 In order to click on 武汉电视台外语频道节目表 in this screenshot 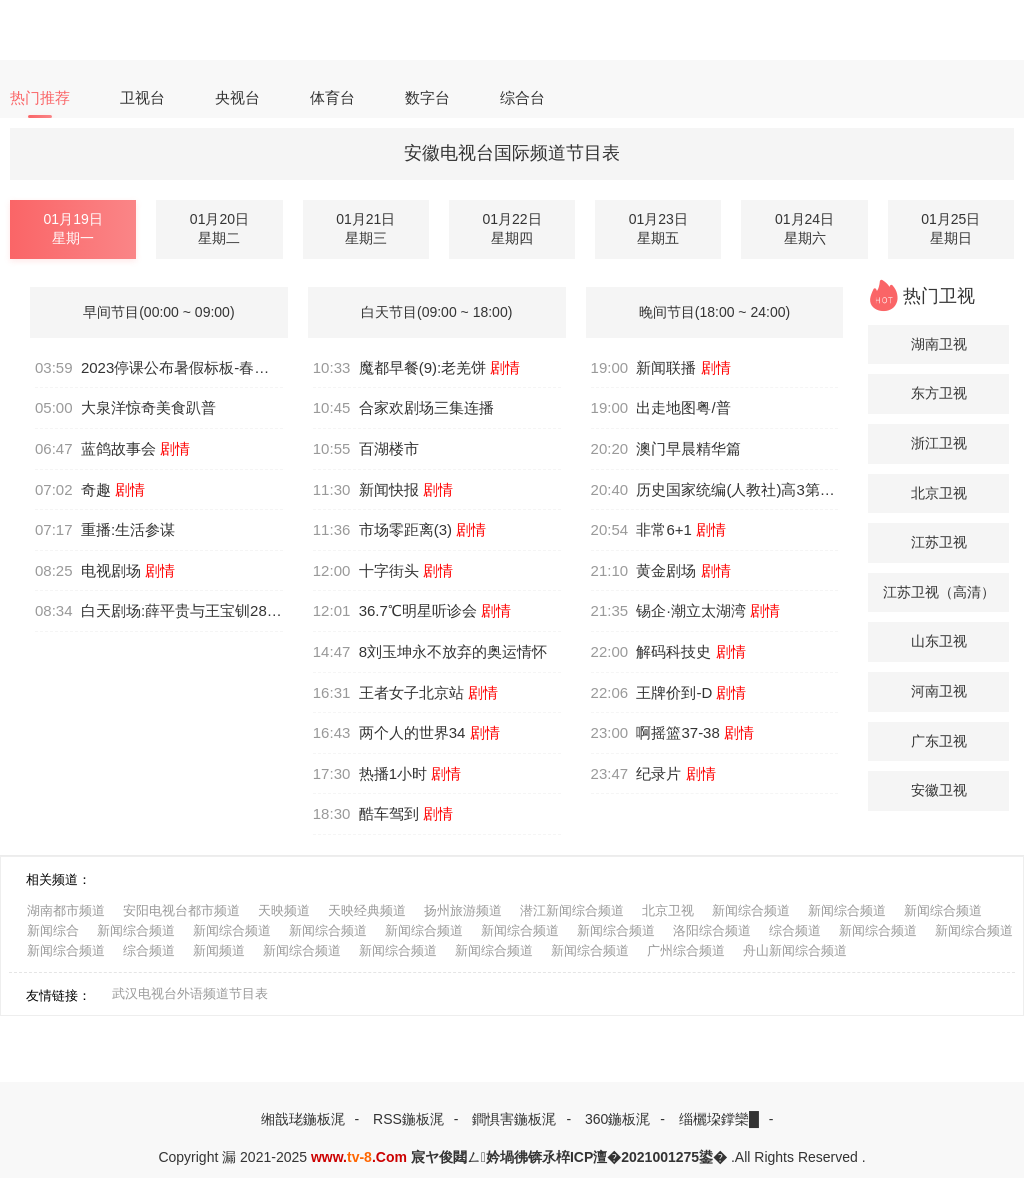, I will do `click(190, 993)`.